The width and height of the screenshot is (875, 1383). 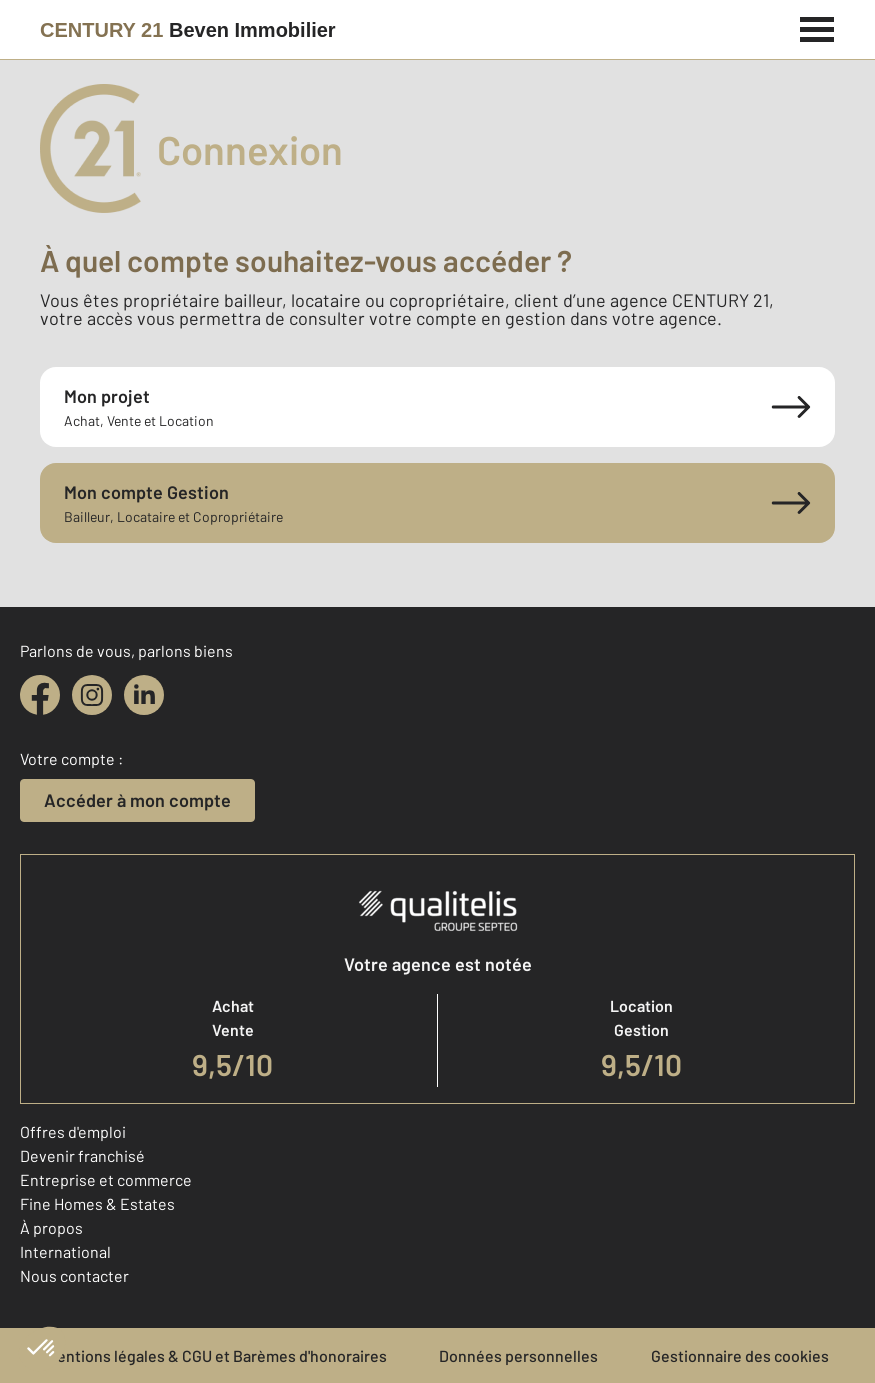 I want to click on Données personnelles, so click(x=518, y=1355).